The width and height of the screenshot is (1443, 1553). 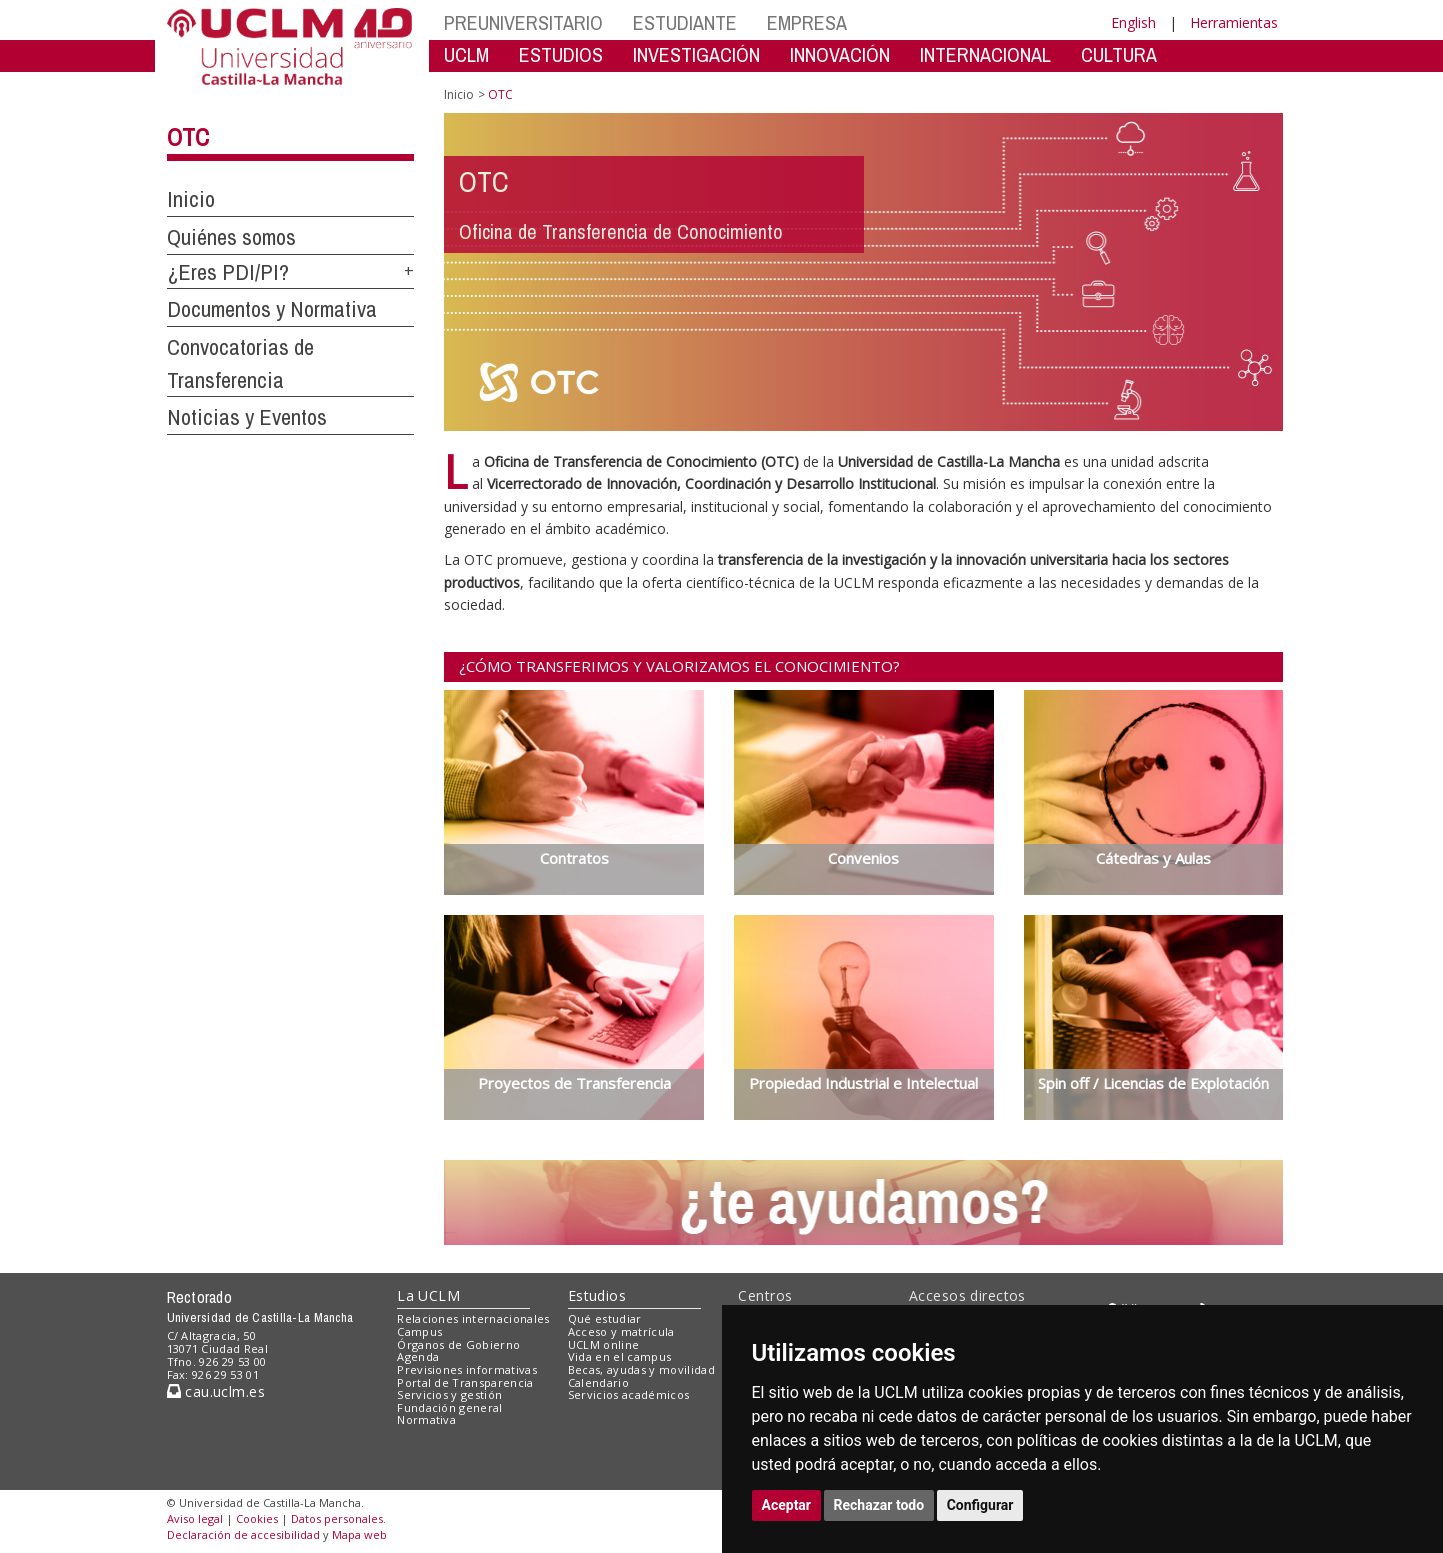 What do you see at coordinates (621, 1331) in the screenshot?
I see `Acceso y matrícula` at bounding box center [621, 1331].